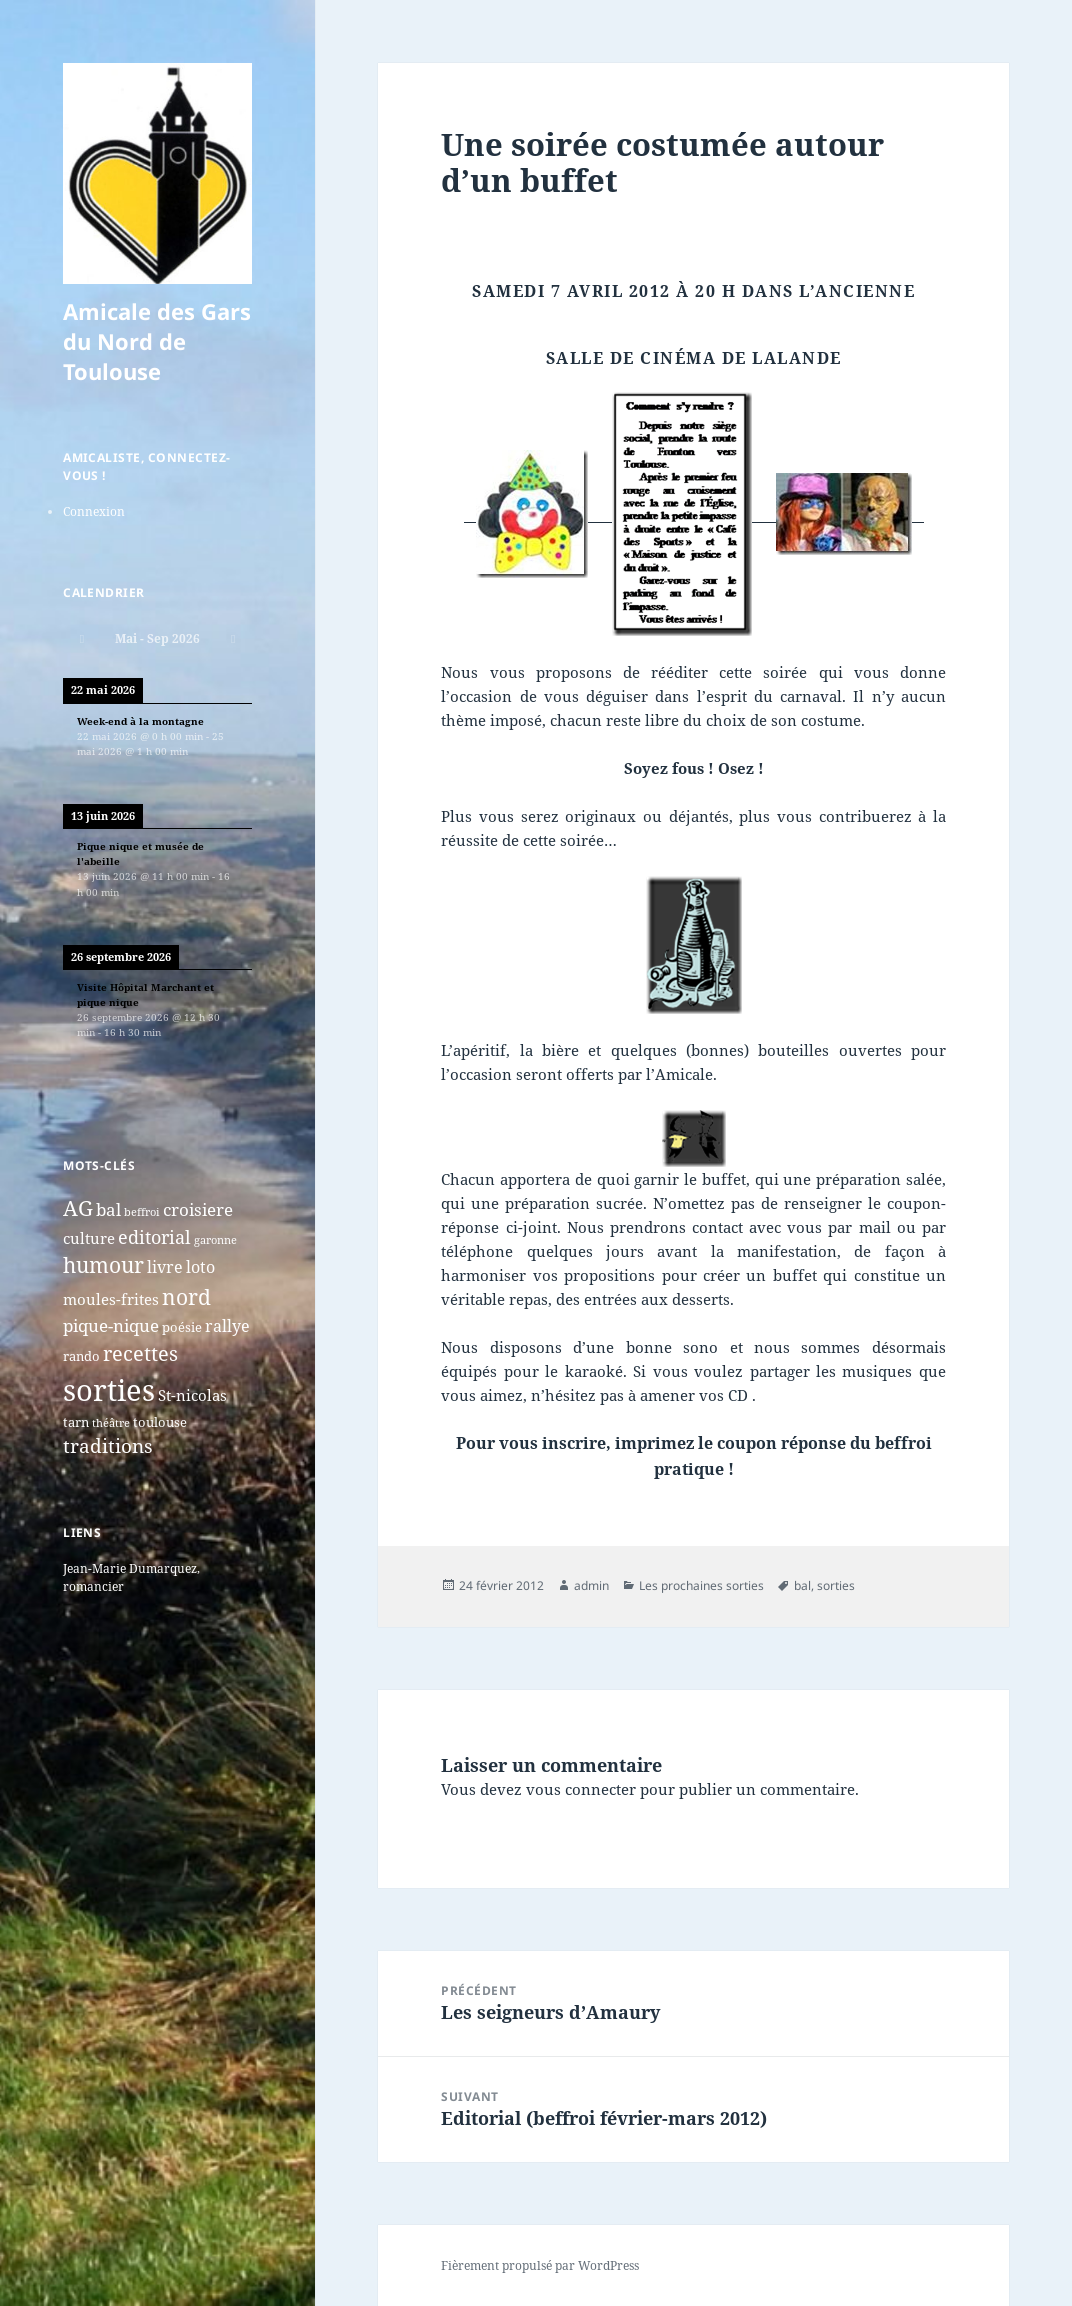 The width and height of the screenshot is (1072, 2306). I want to click on moules-frites [moules-frites (4 éléments)], so click(111, 1299).